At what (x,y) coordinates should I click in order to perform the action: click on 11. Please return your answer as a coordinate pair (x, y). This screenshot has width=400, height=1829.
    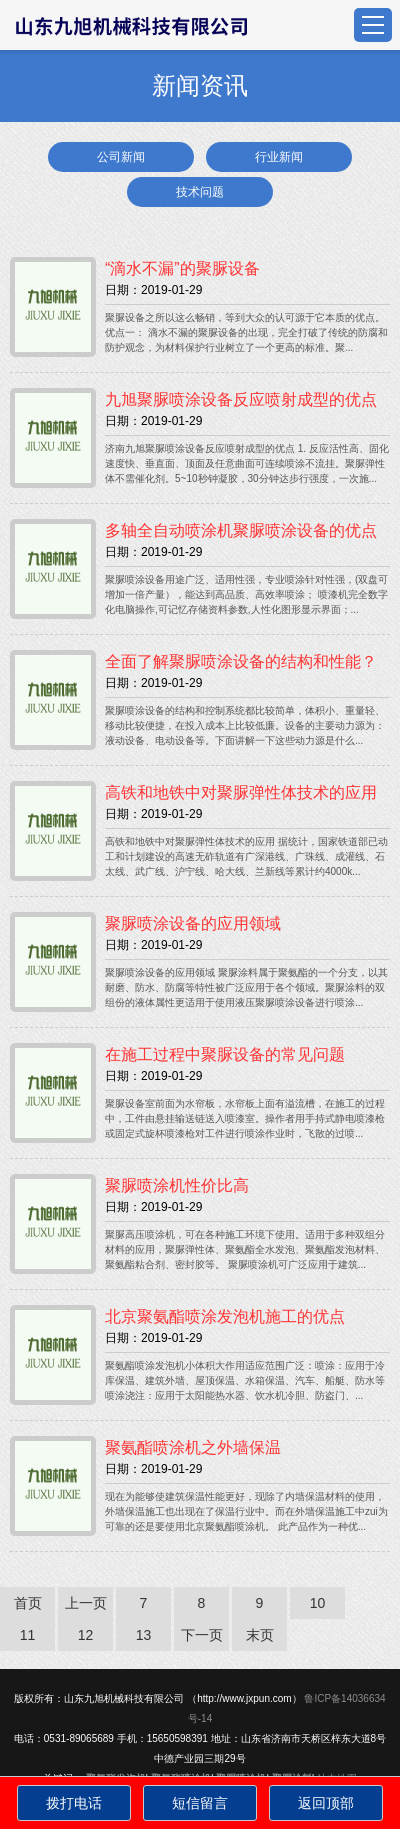
    Looking at the image, I should click on (28, 1635).